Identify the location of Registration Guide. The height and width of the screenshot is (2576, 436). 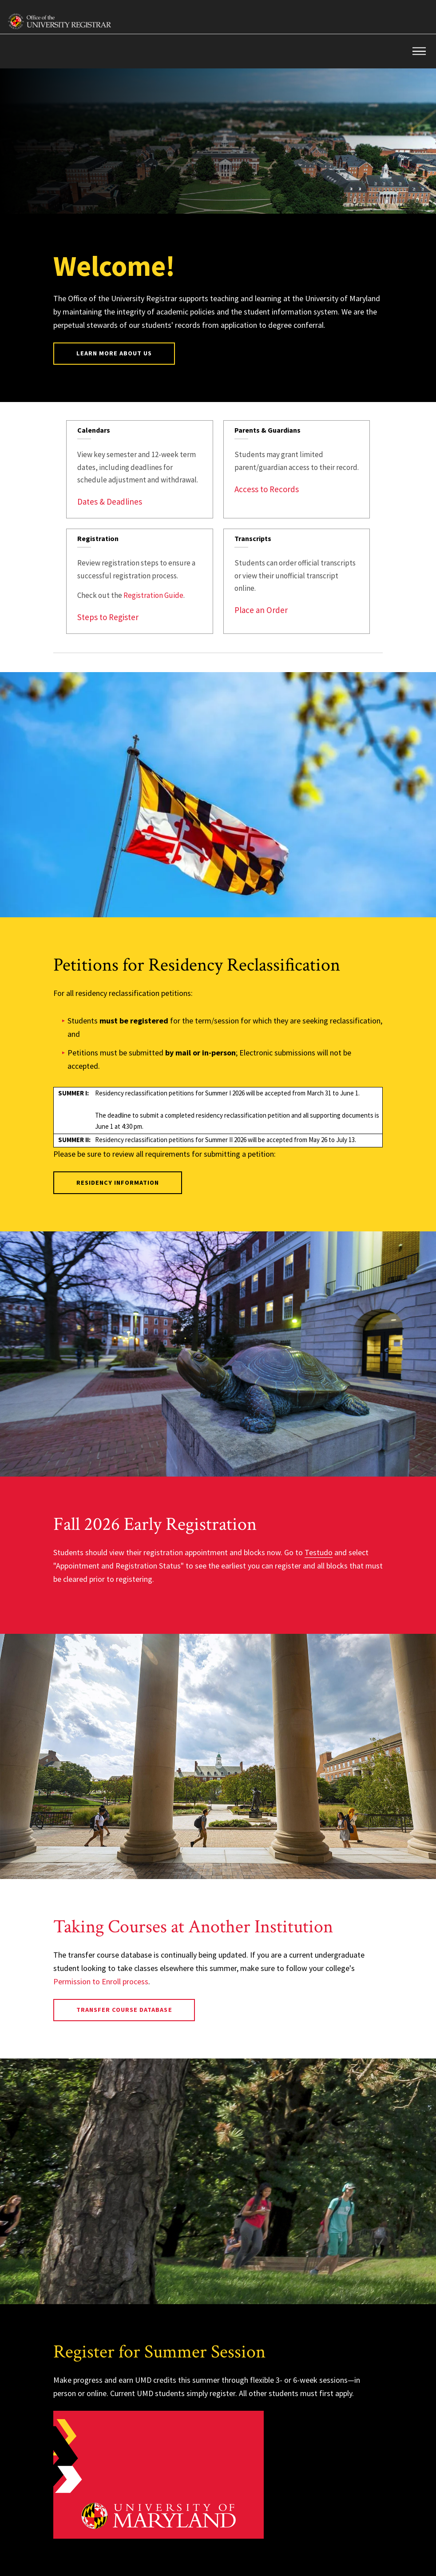
(153, 595).